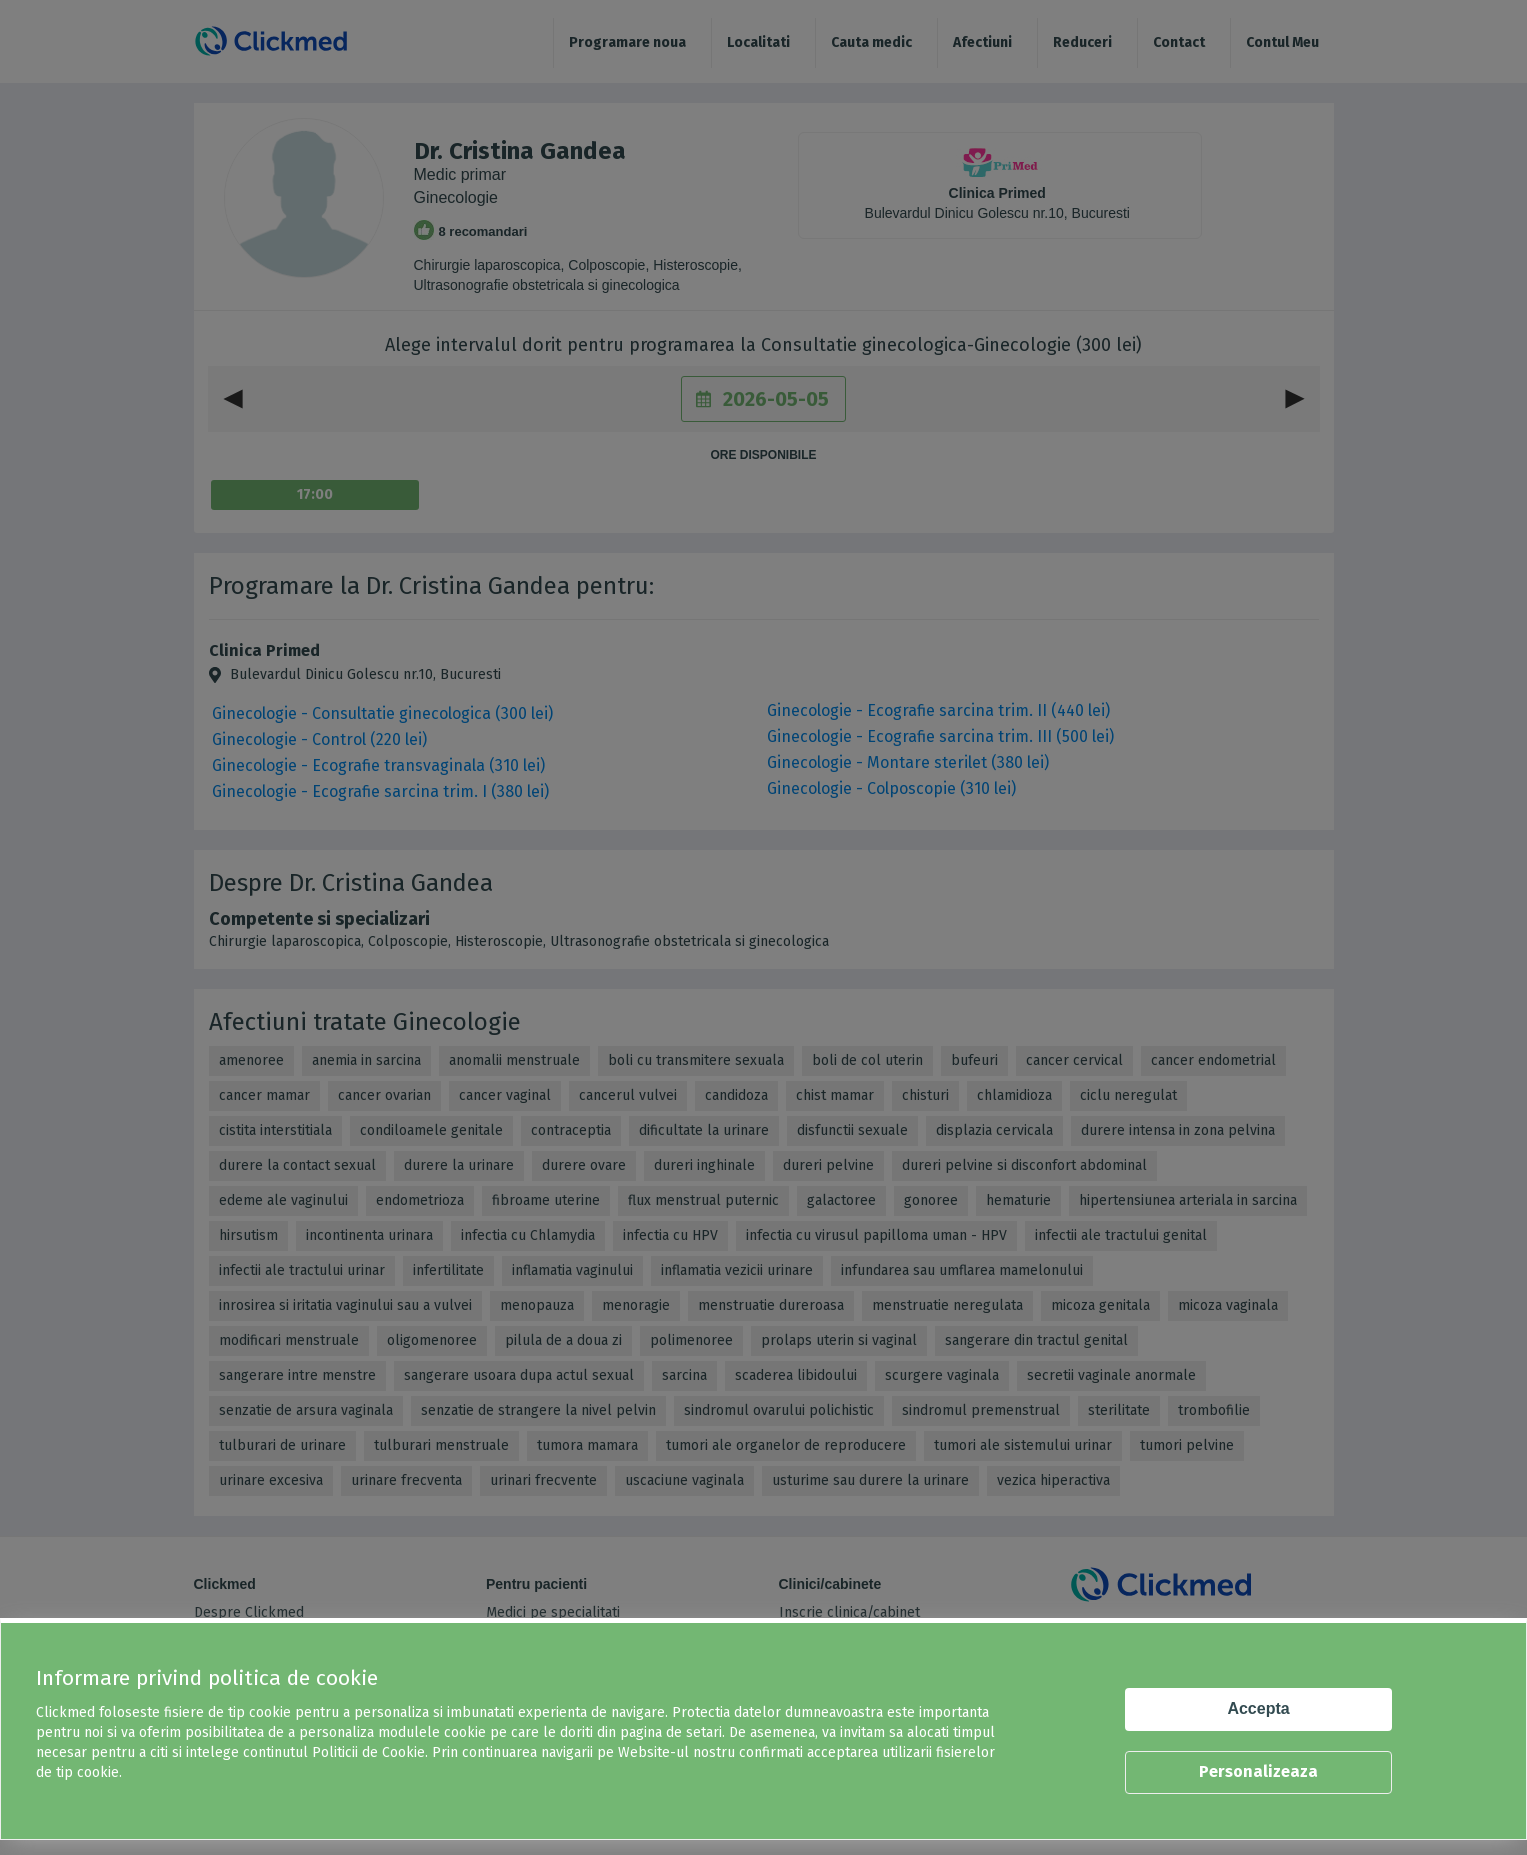  Describe the element at coordinates (1258, 1771) in the screenshot. I see `Personalizeaza` at that location.